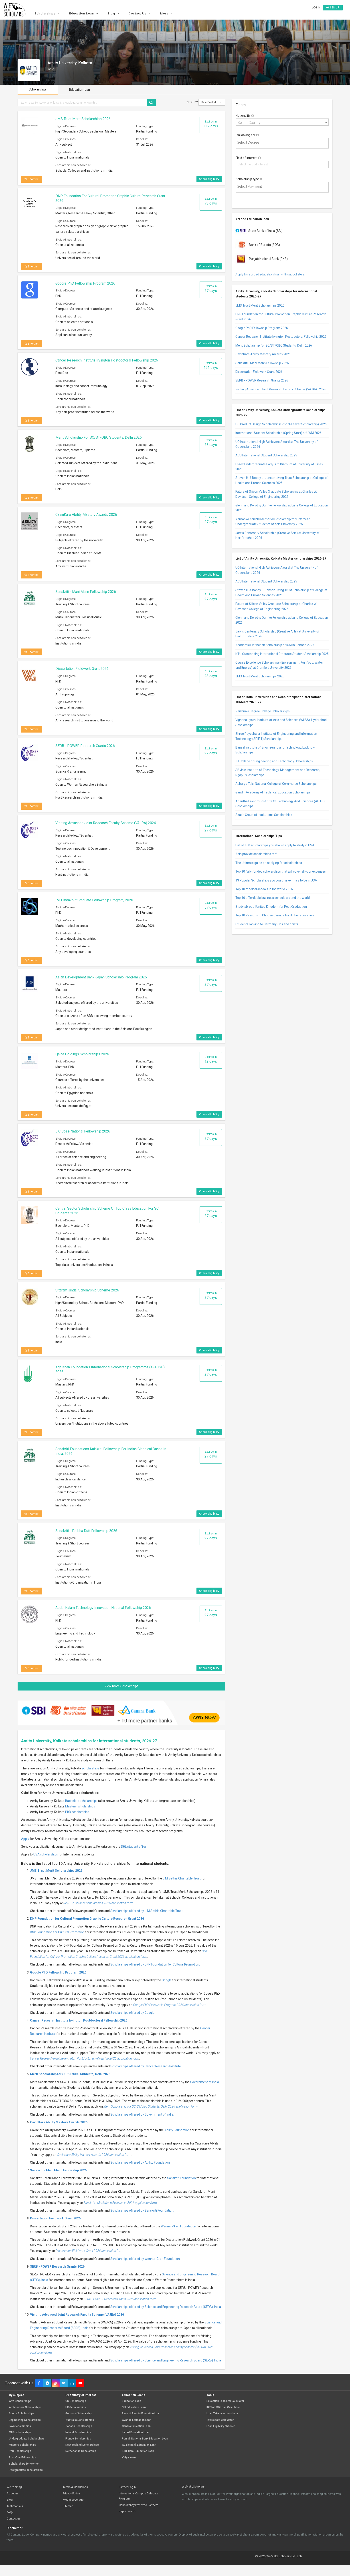 The width and height of the screenshot is (350, 2576). What do you see at coordinates (22, 2444) in the screenshot?
I see `Masters Scholarships` at bounding box center [22, 2444].